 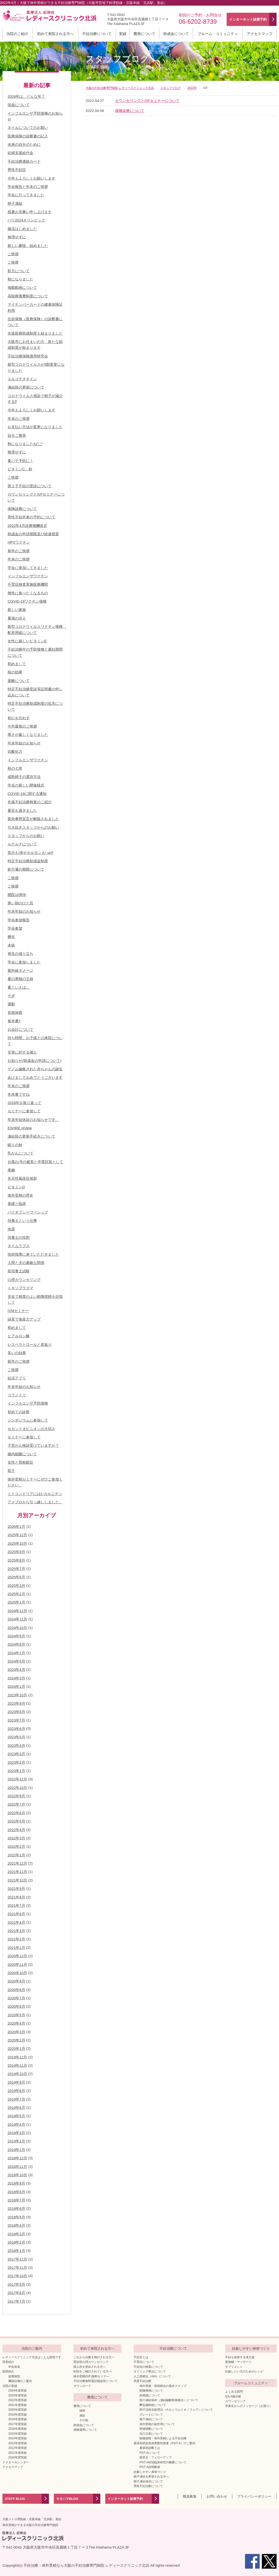 I want to click on 不妊症とは, so click(x=141, y=2357).